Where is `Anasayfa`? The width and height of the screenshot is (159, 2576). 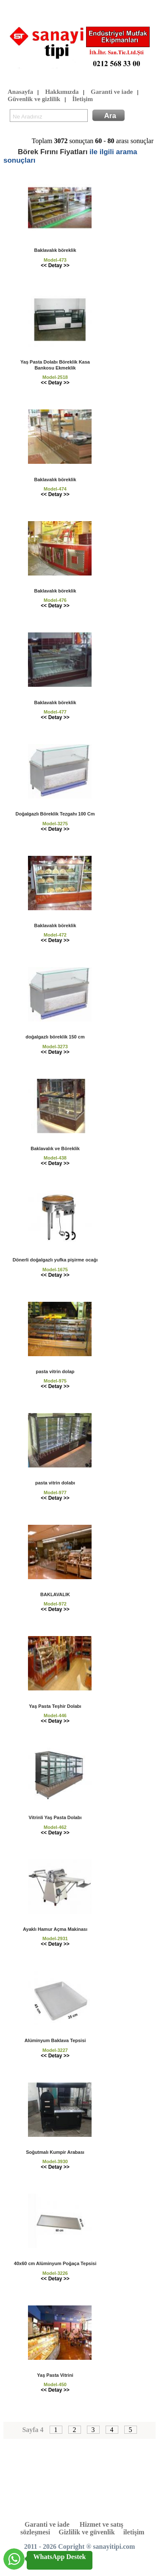 Anasayfa is located at coordinates (20, 92).